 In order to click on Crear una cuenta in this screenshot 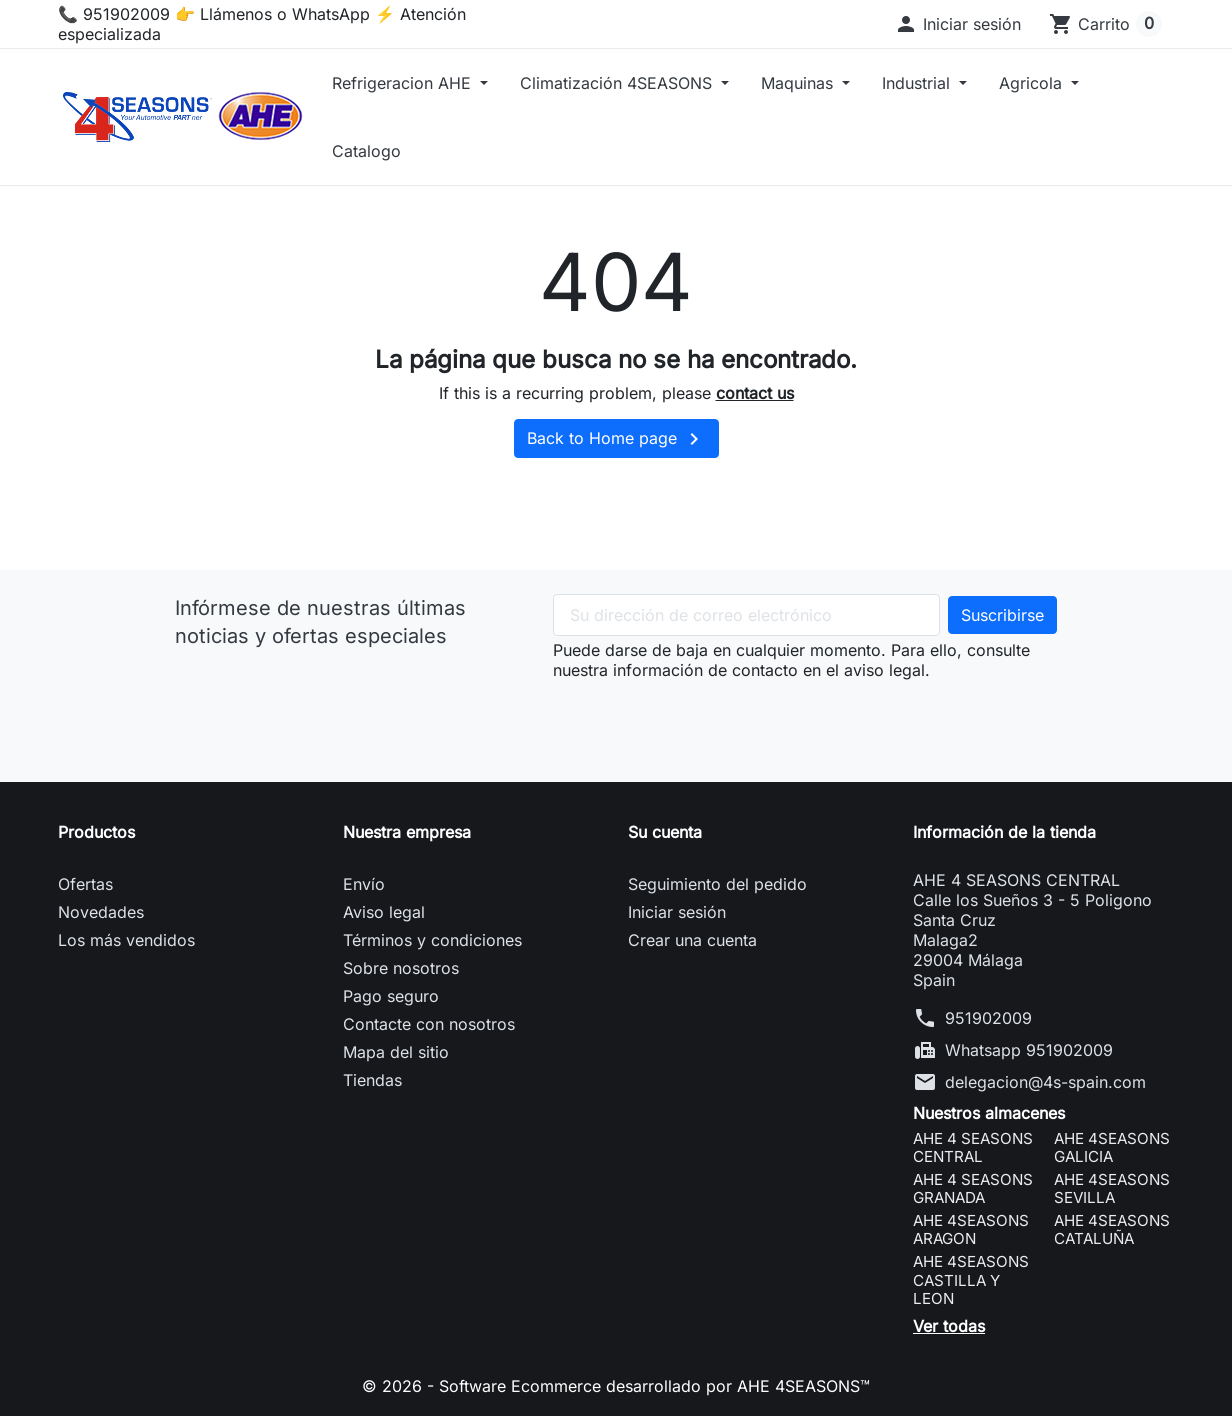, I will do `click(692, 940)`.